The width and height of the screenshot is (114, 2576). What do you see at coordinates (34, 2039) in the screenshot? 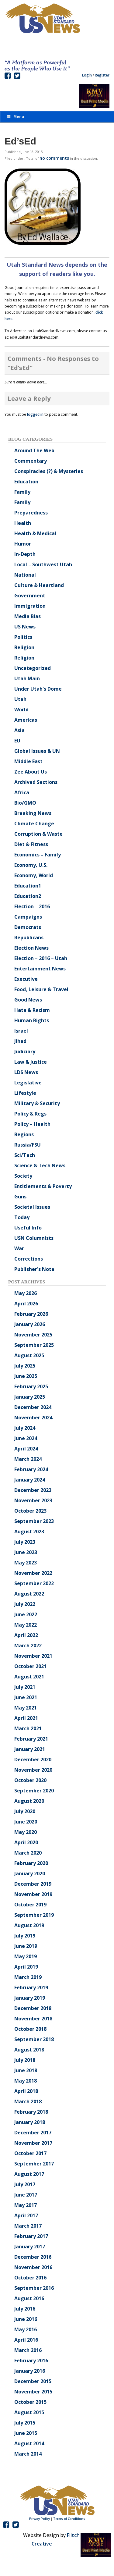
I see `September 2018` at bounding box center [34, 2039].